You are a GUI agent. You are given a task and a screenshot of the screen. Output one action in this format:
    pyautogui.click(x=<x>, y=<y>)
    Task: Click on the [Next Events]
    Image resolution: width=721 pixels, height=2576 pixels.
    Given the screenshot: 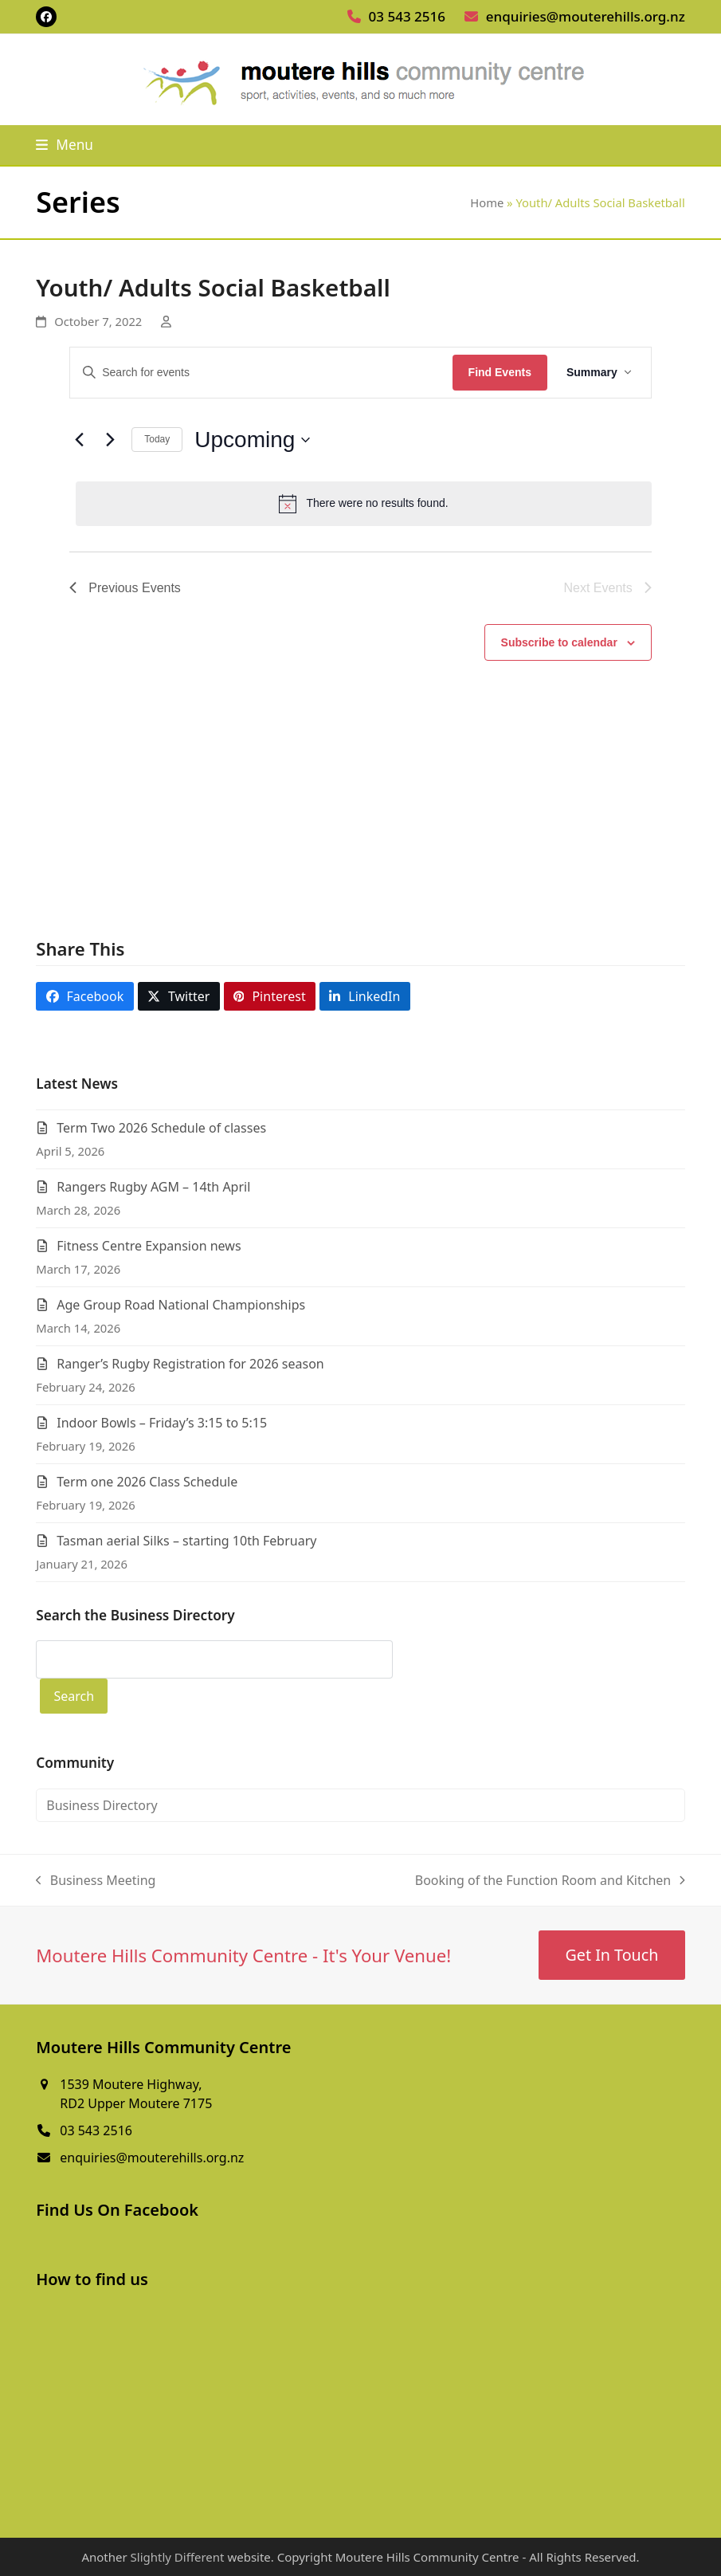 What is the action you would take?
    pyautogui.click(x=110, y=440)
    